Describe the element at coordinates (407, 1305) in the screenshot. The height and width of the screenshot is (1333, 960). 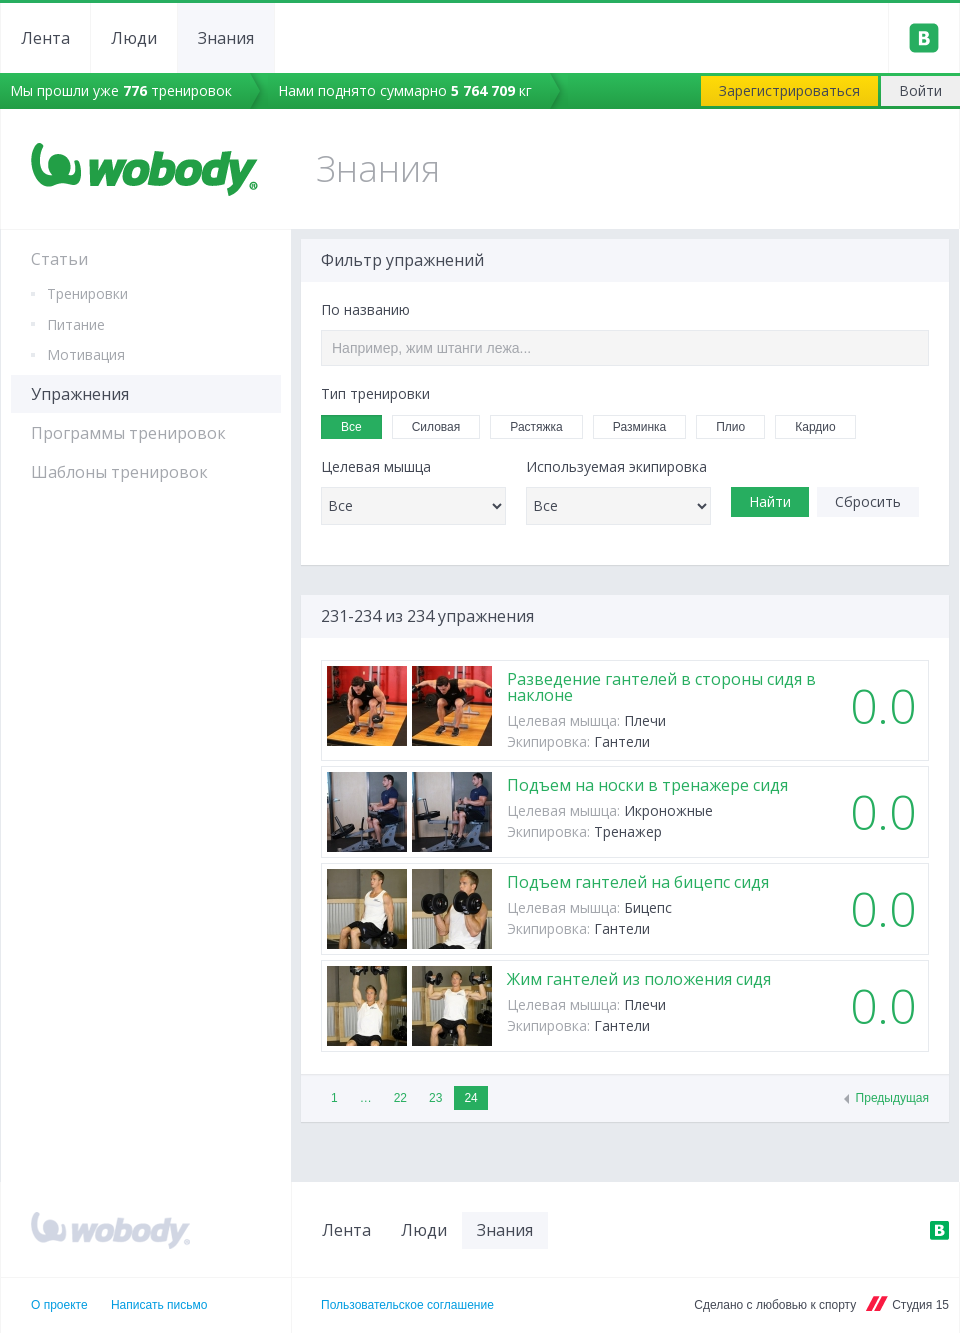
I see `Пользовательское соглашение` at that location.